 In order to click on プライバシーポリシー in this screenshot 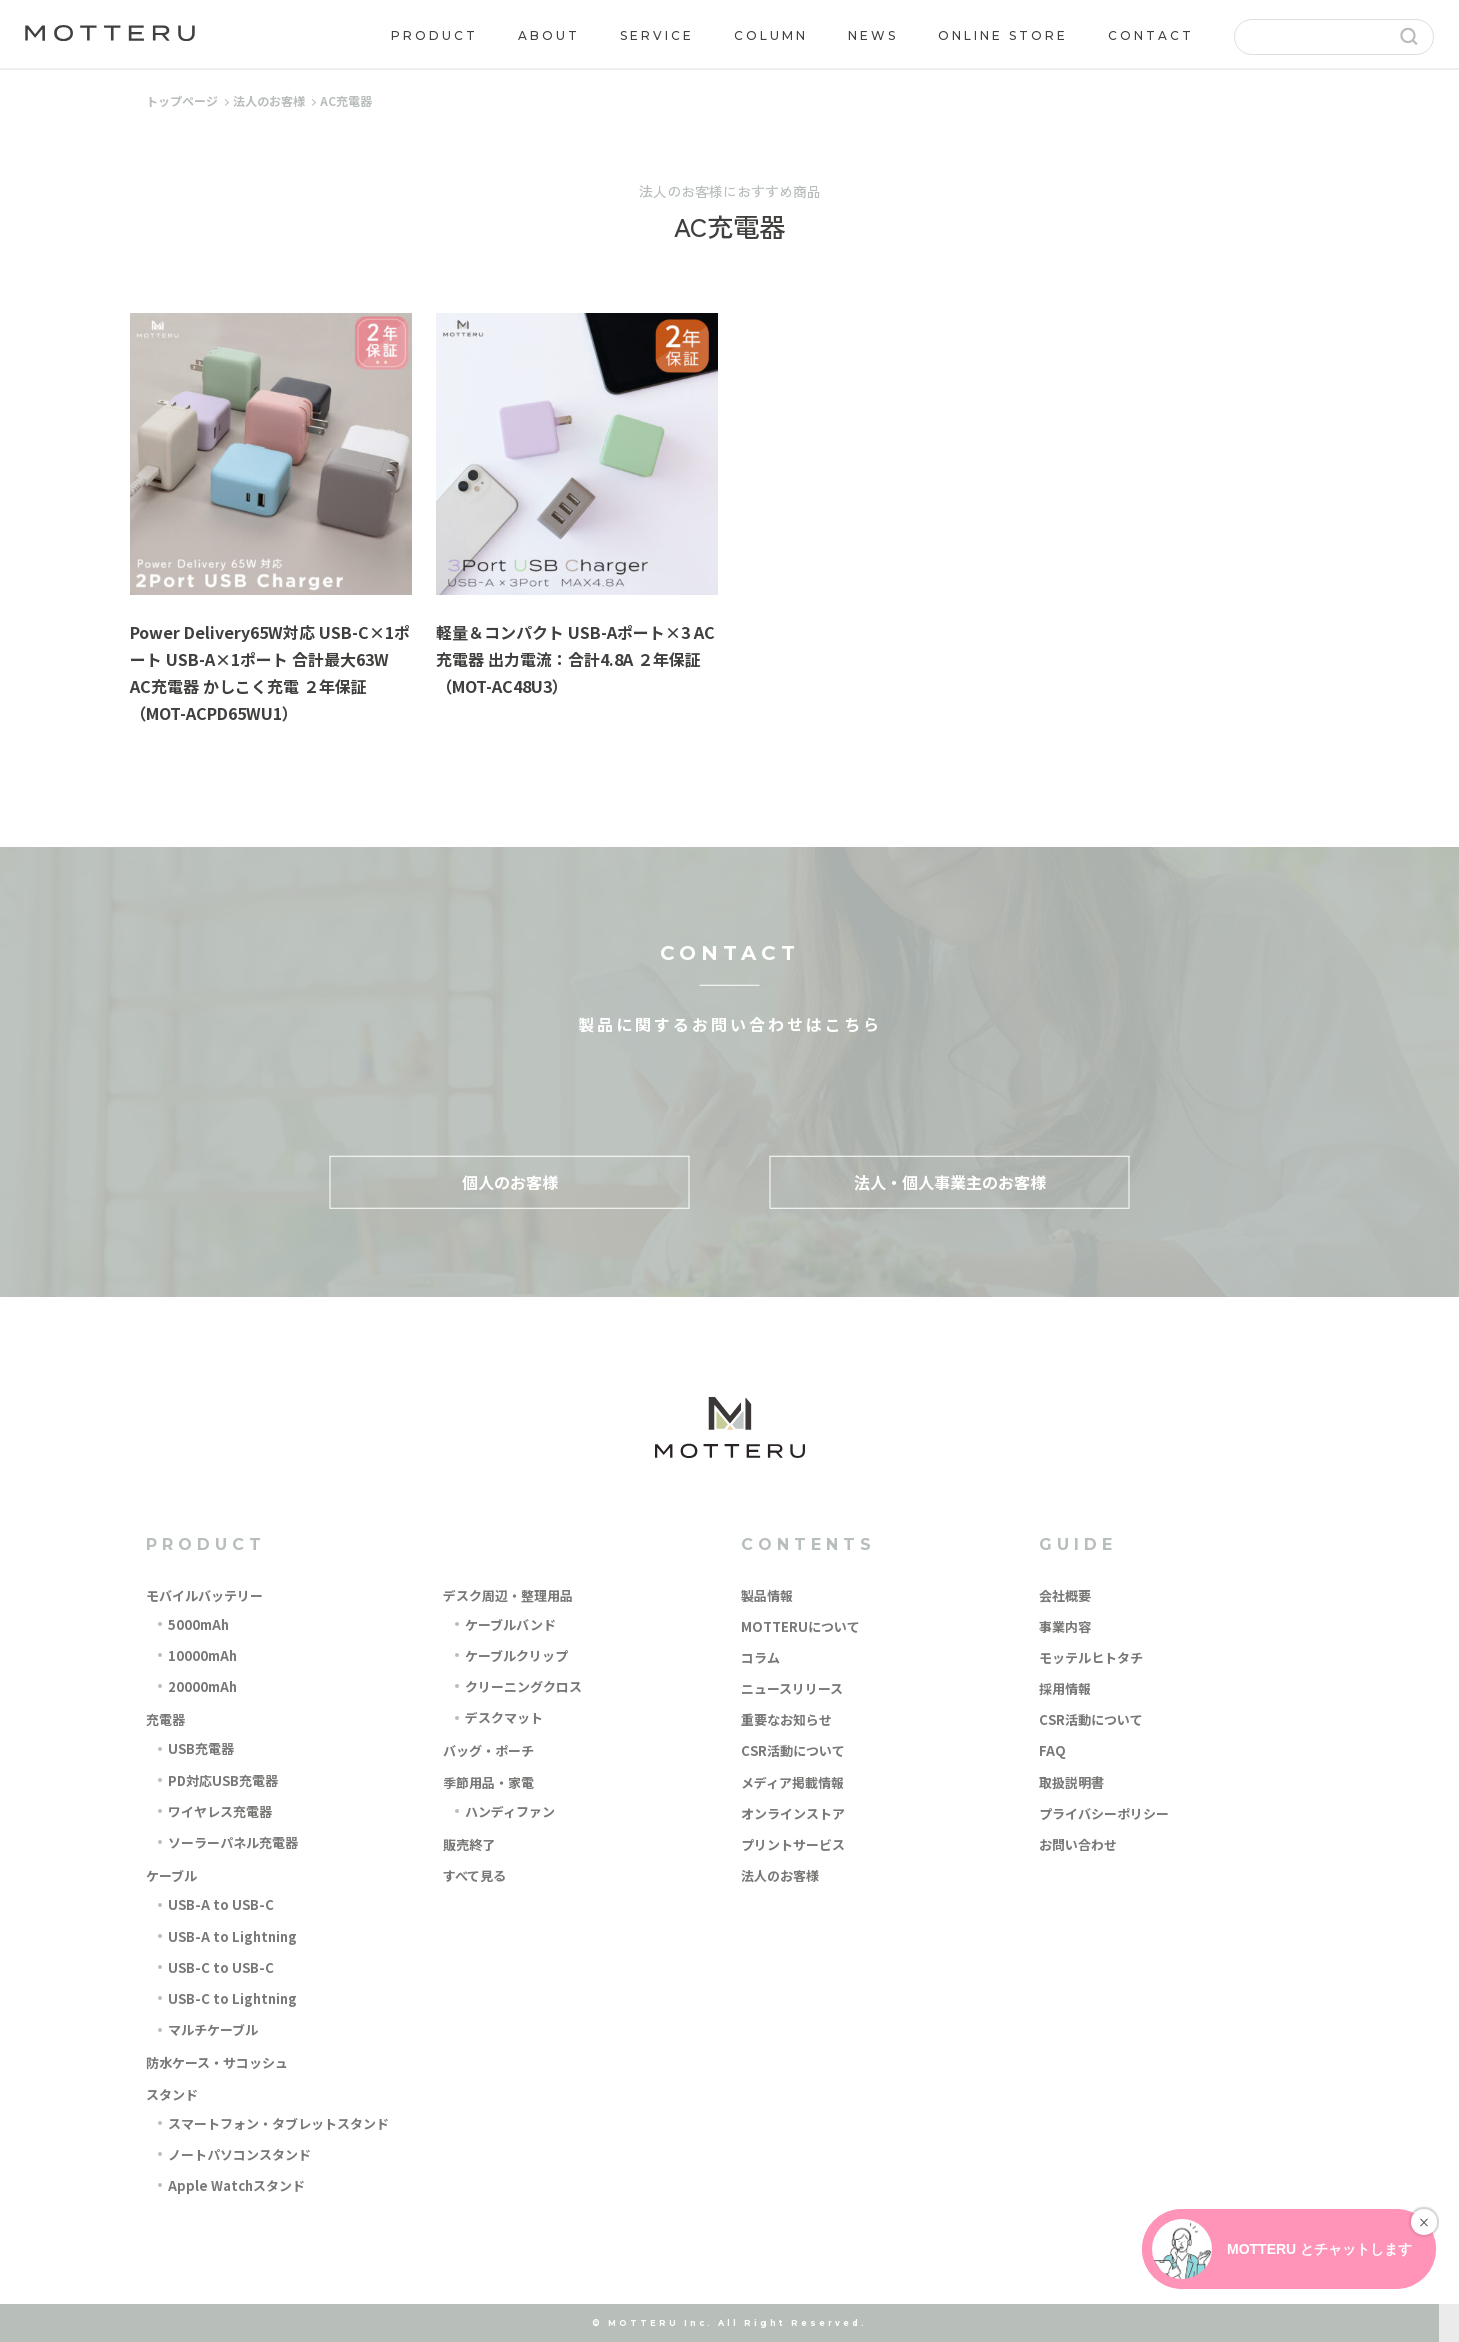, I will do `click(1104, 1813)`.